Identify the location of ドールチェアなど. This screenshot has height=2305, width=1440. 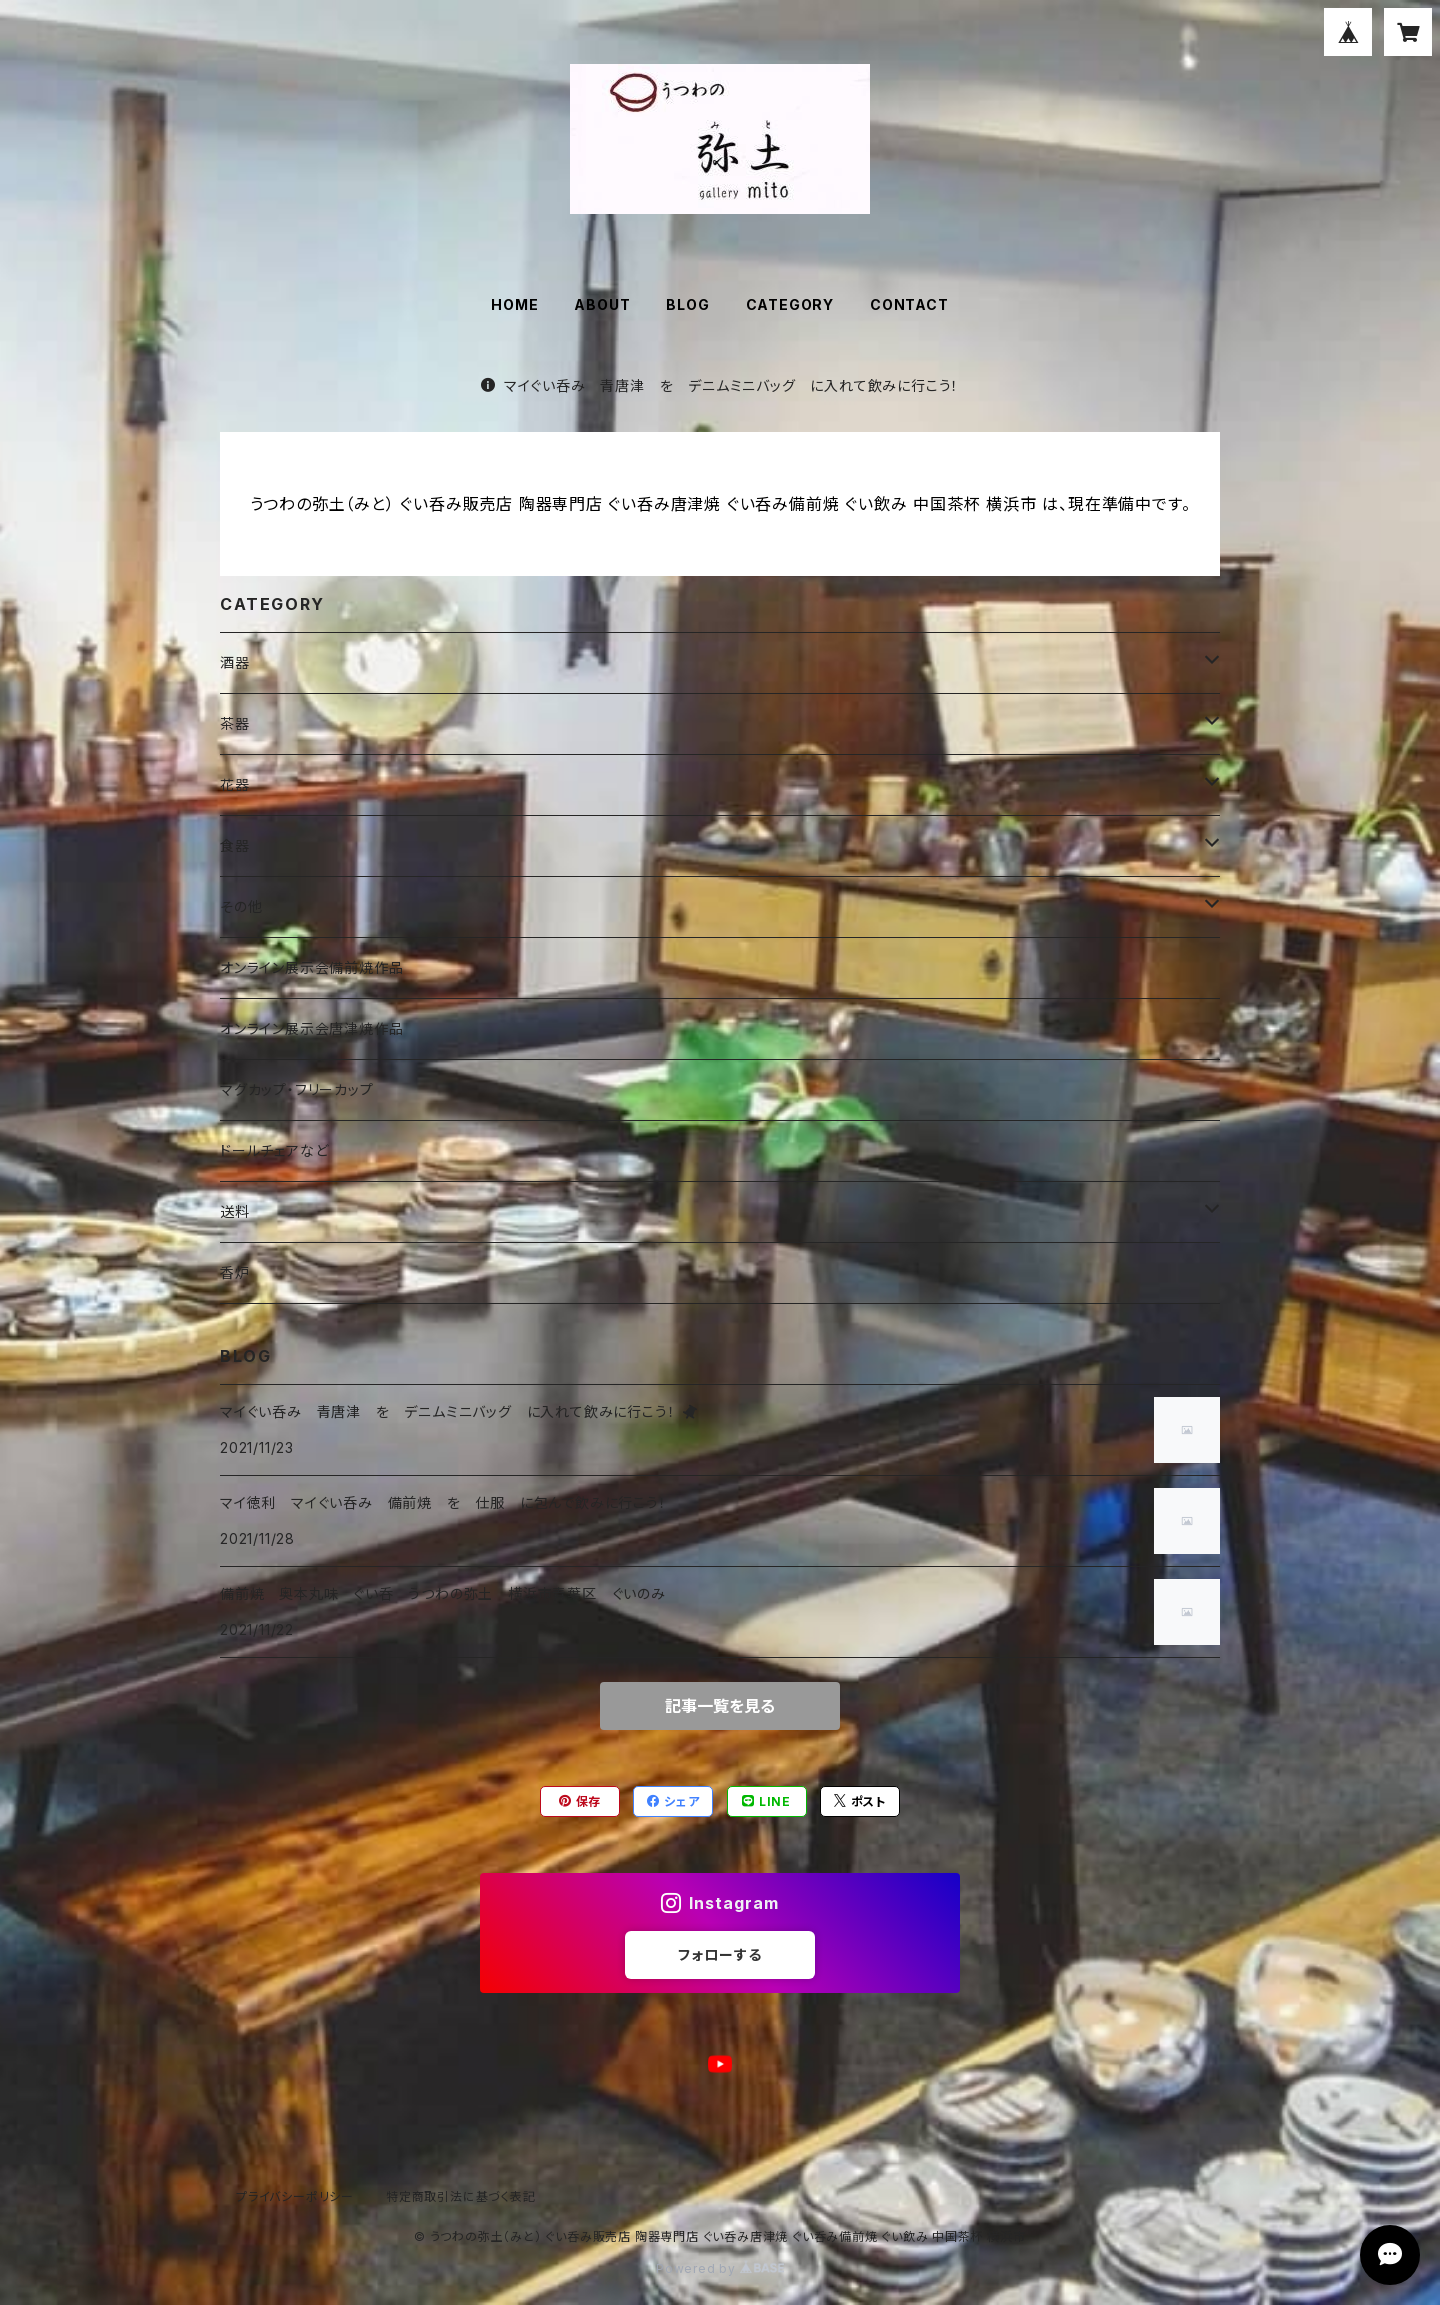
(274, 1150).